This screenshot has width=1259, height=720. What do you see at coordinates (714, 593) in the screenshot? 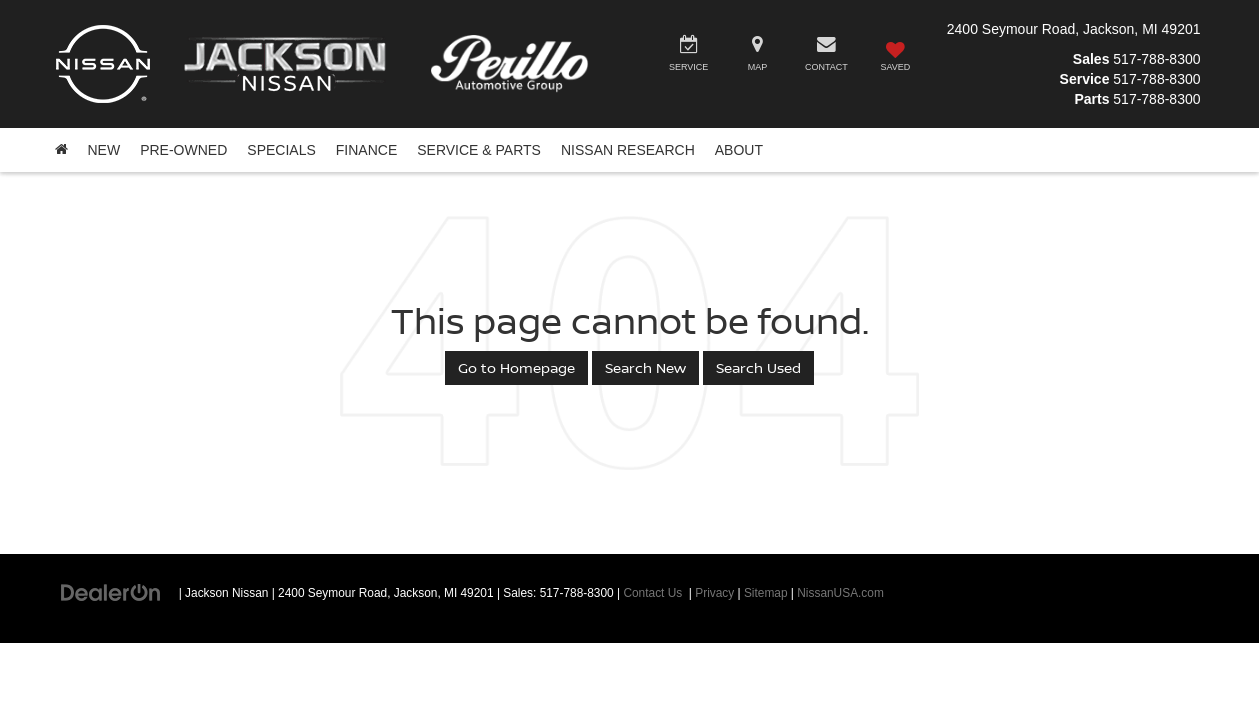
I see `Privacy` at bounding box center [714, 593].